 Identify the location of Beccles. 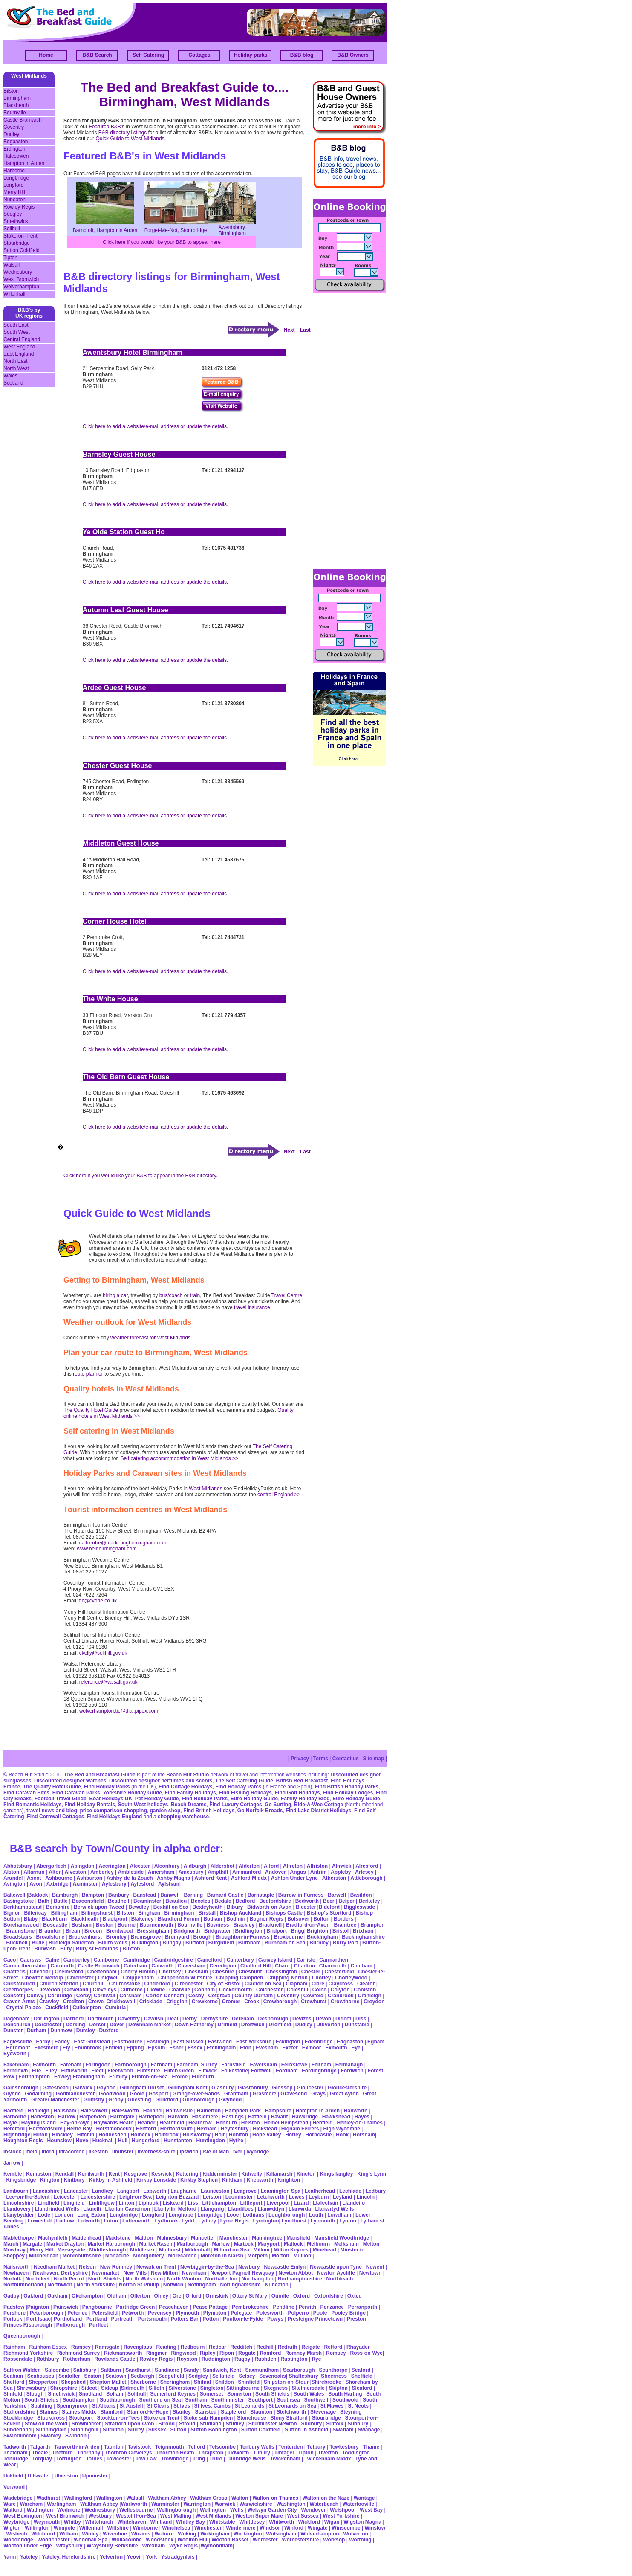
(200, 1901).